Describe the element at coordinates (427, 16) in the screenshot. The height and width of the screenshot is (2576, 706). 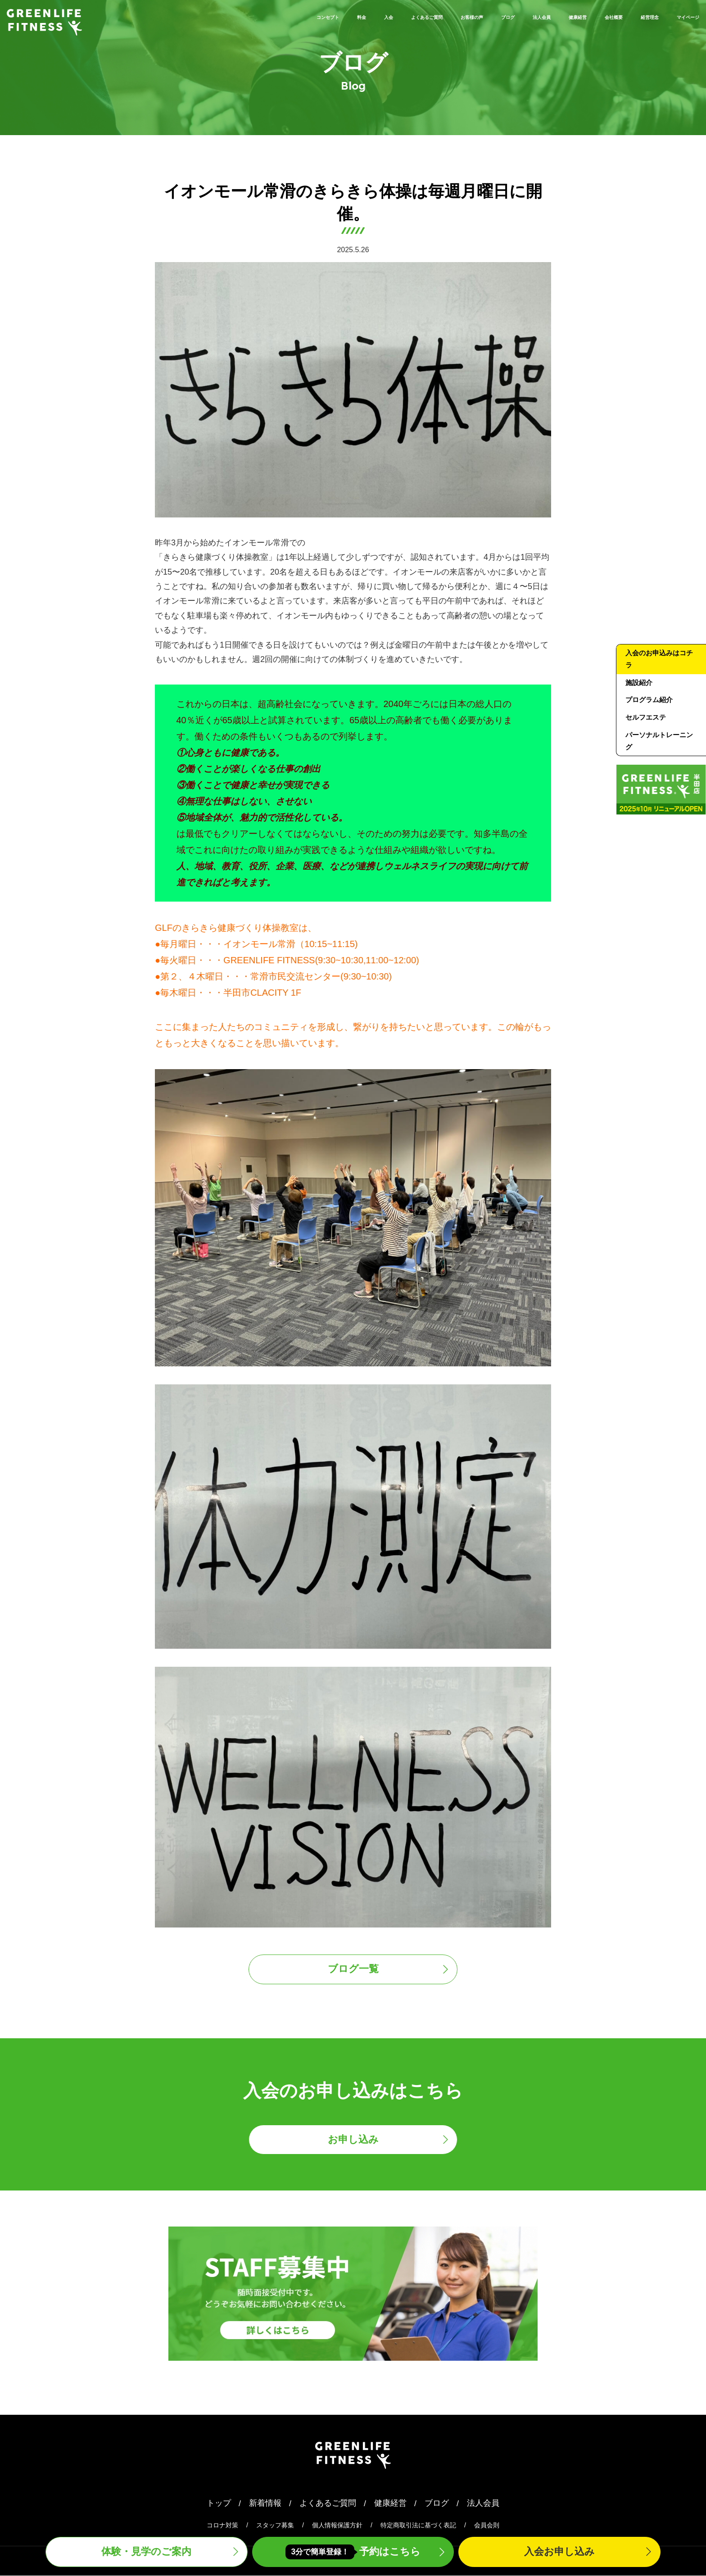
I see `ブログ` at that location.